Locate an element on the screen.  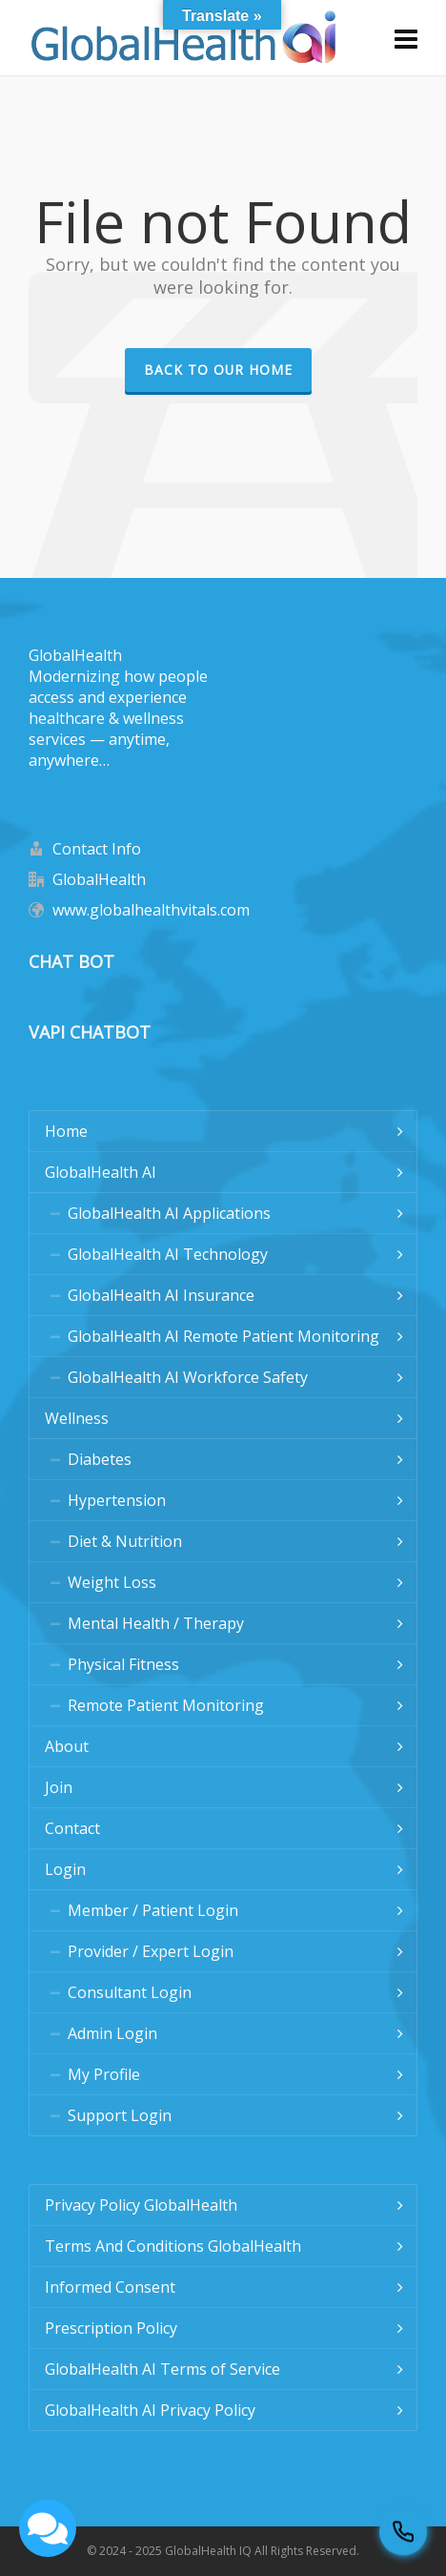
GlobalHealth AI Remote Patient Monitoring is located at coordinates (223, 1336).